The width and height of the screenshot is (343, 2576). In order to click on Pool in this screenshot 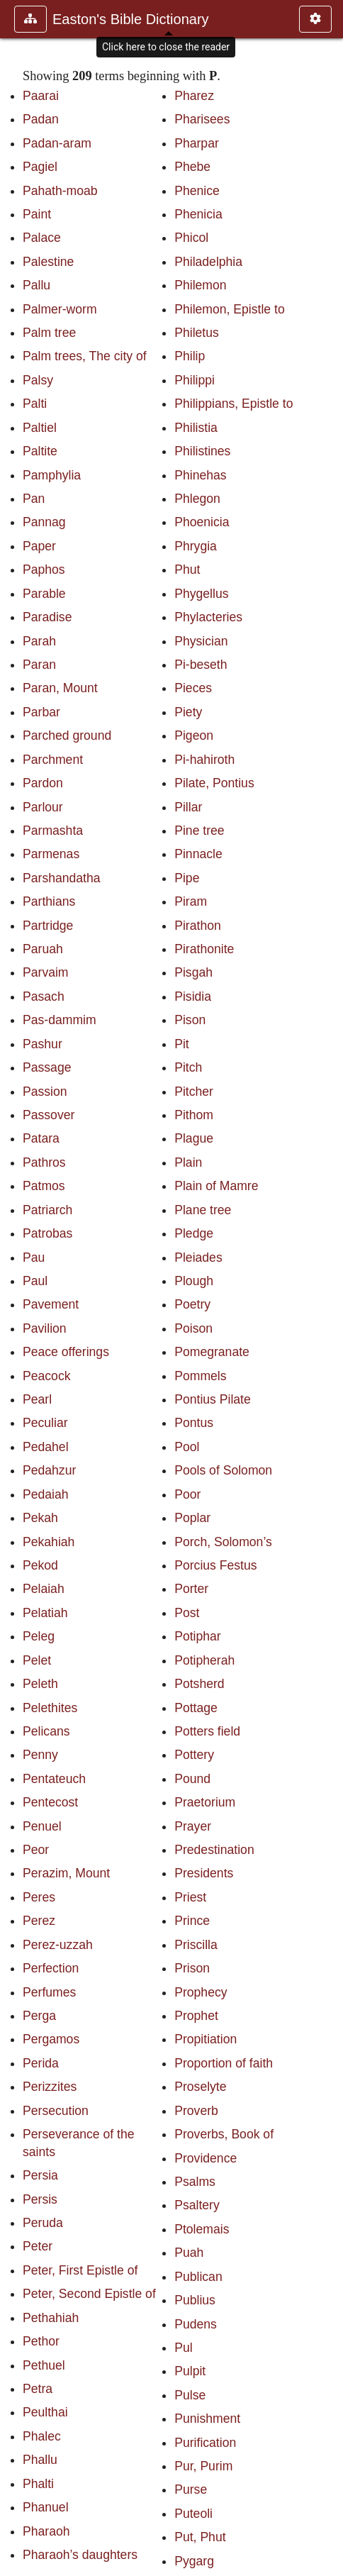, I will do `click(186, 1447)`.